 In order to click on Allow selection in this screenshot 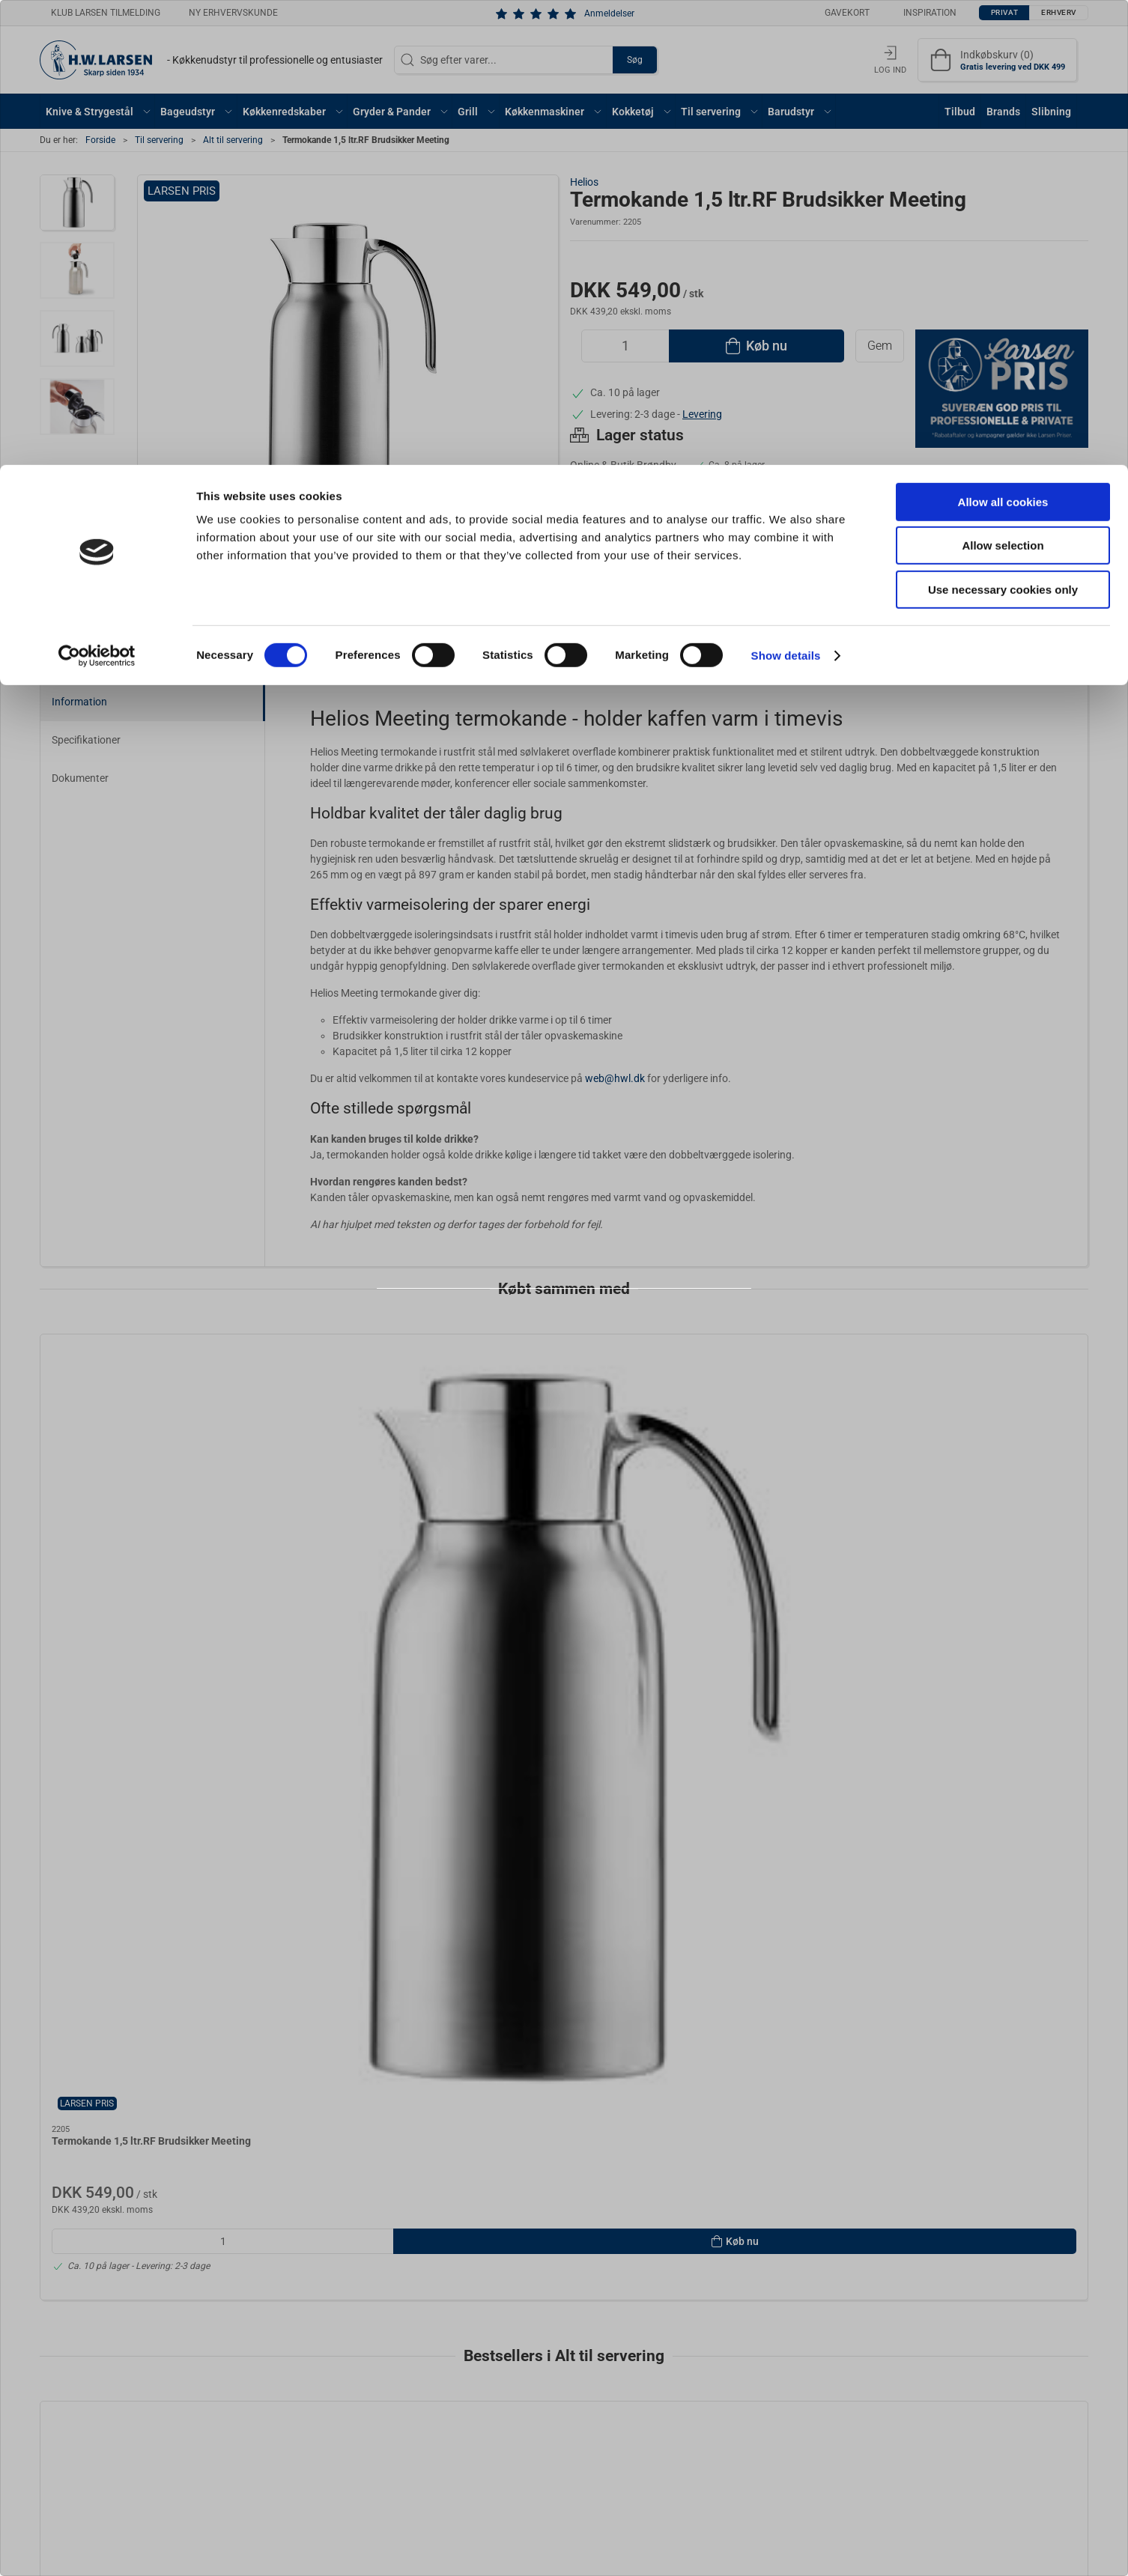, I will do `click(1002, 81)`.